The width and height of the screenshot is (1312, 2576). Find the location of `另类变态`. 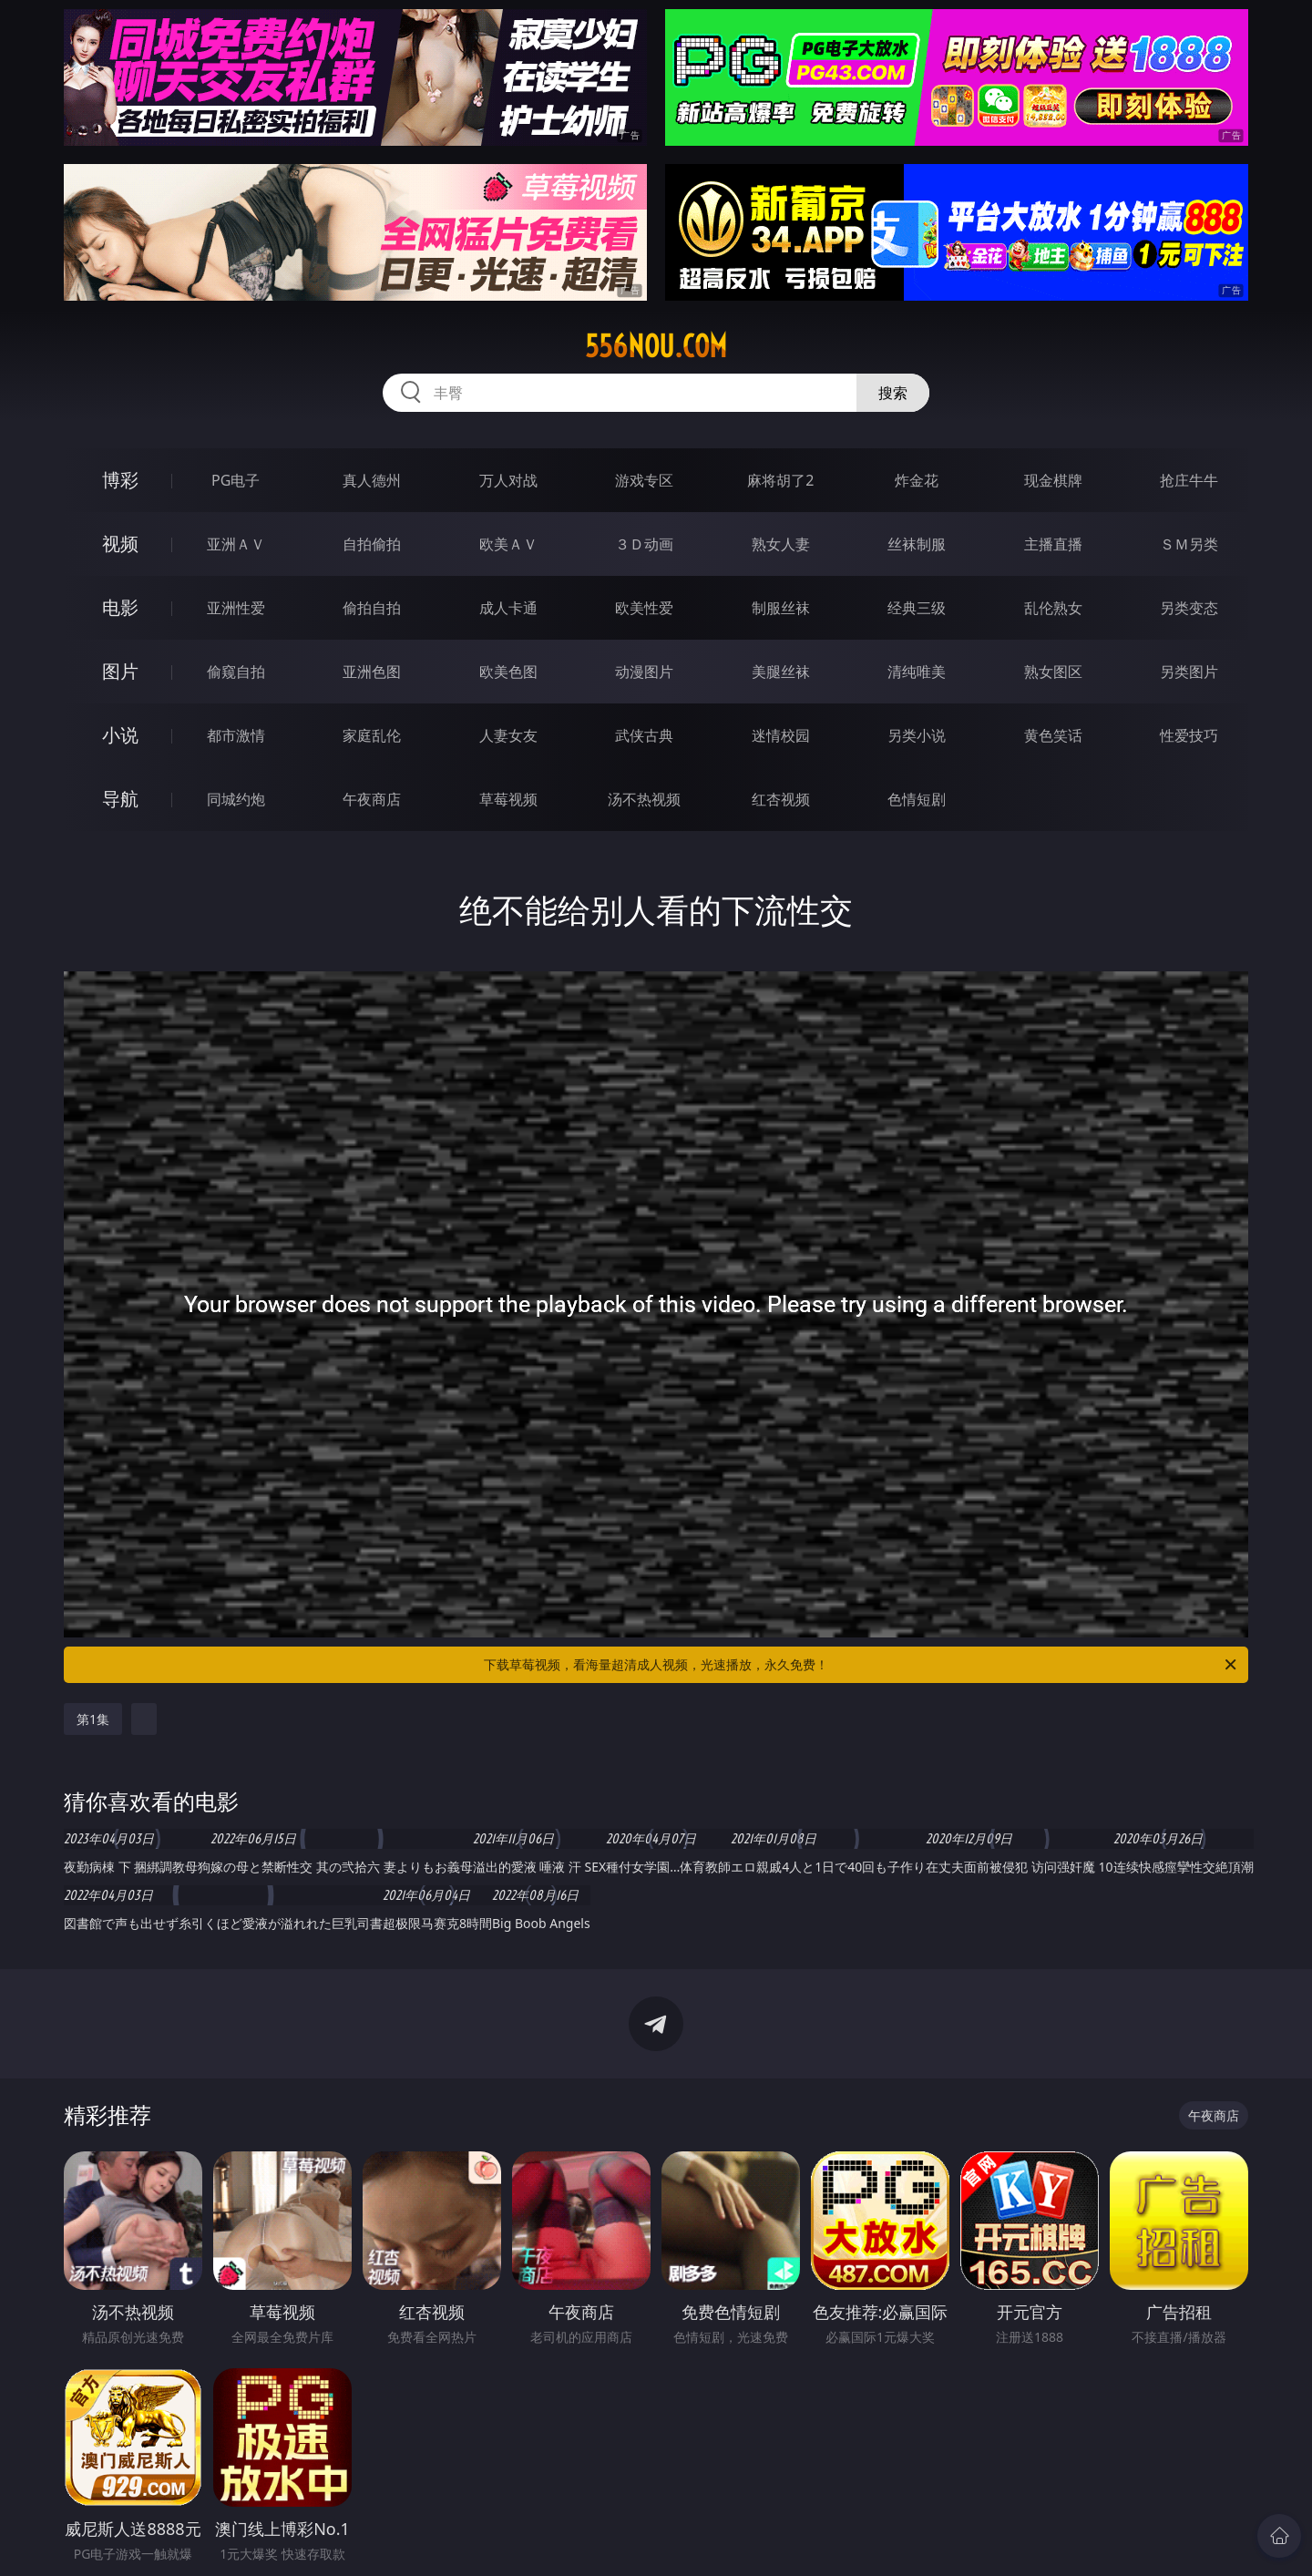

另类变态 is located at coordinates (1189, 608).